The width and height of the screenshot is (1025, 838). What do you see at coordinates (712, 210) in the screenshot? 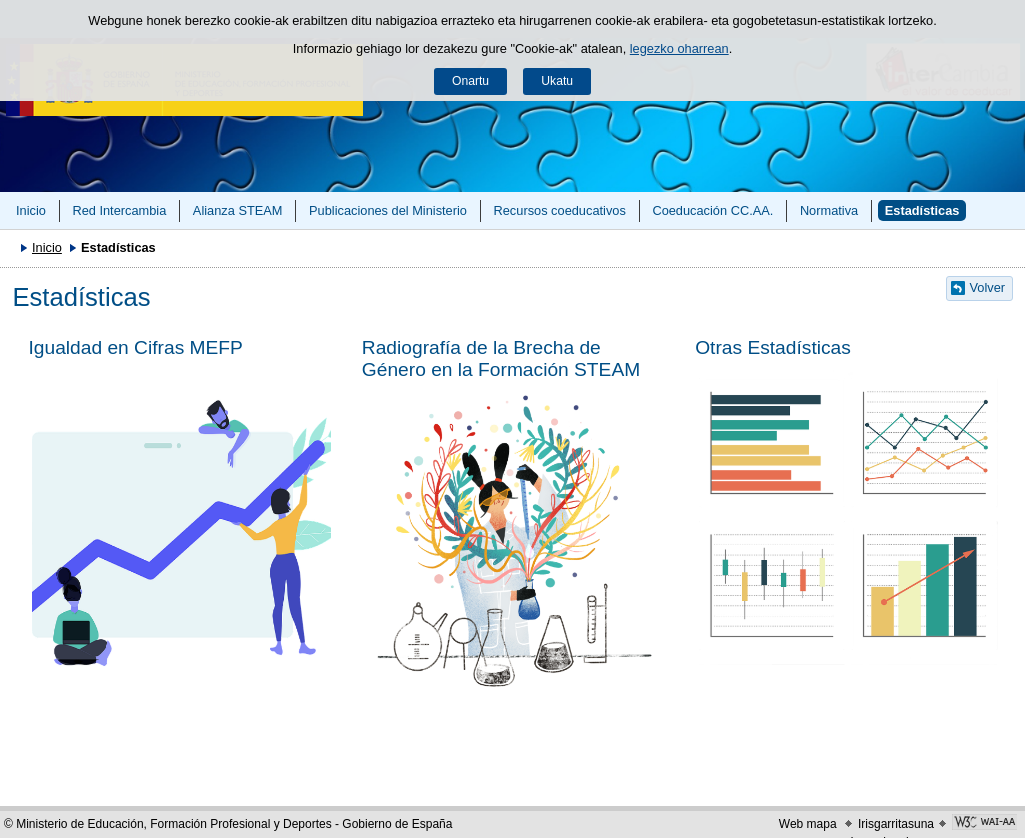
I see `Coeducación CC.AA.` at bounding box center [712, 210].